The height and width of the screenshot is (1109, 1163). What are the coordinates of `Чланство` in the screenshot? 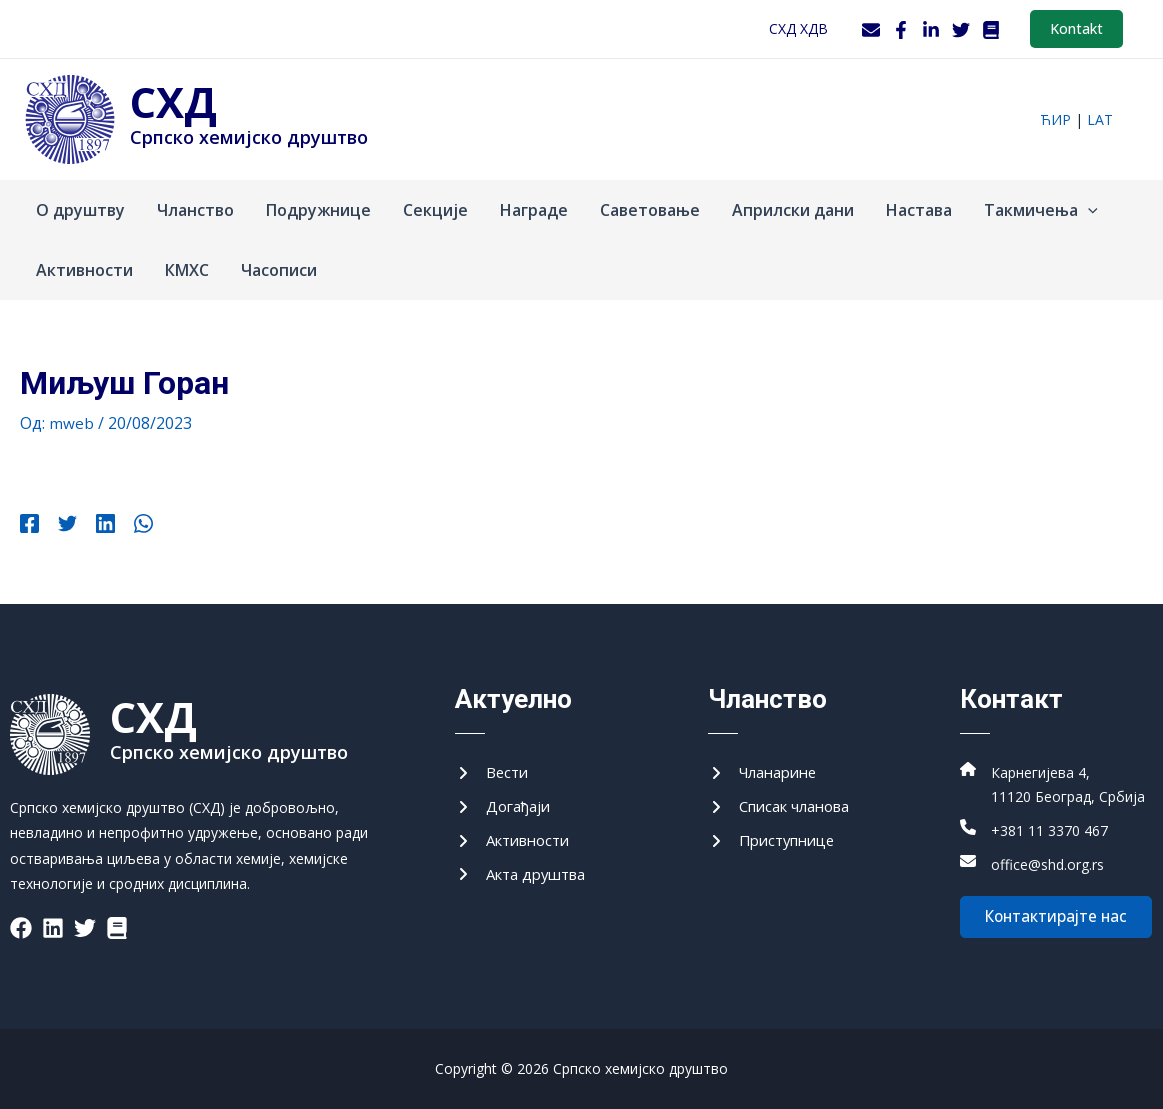 It's located at (195, 210).